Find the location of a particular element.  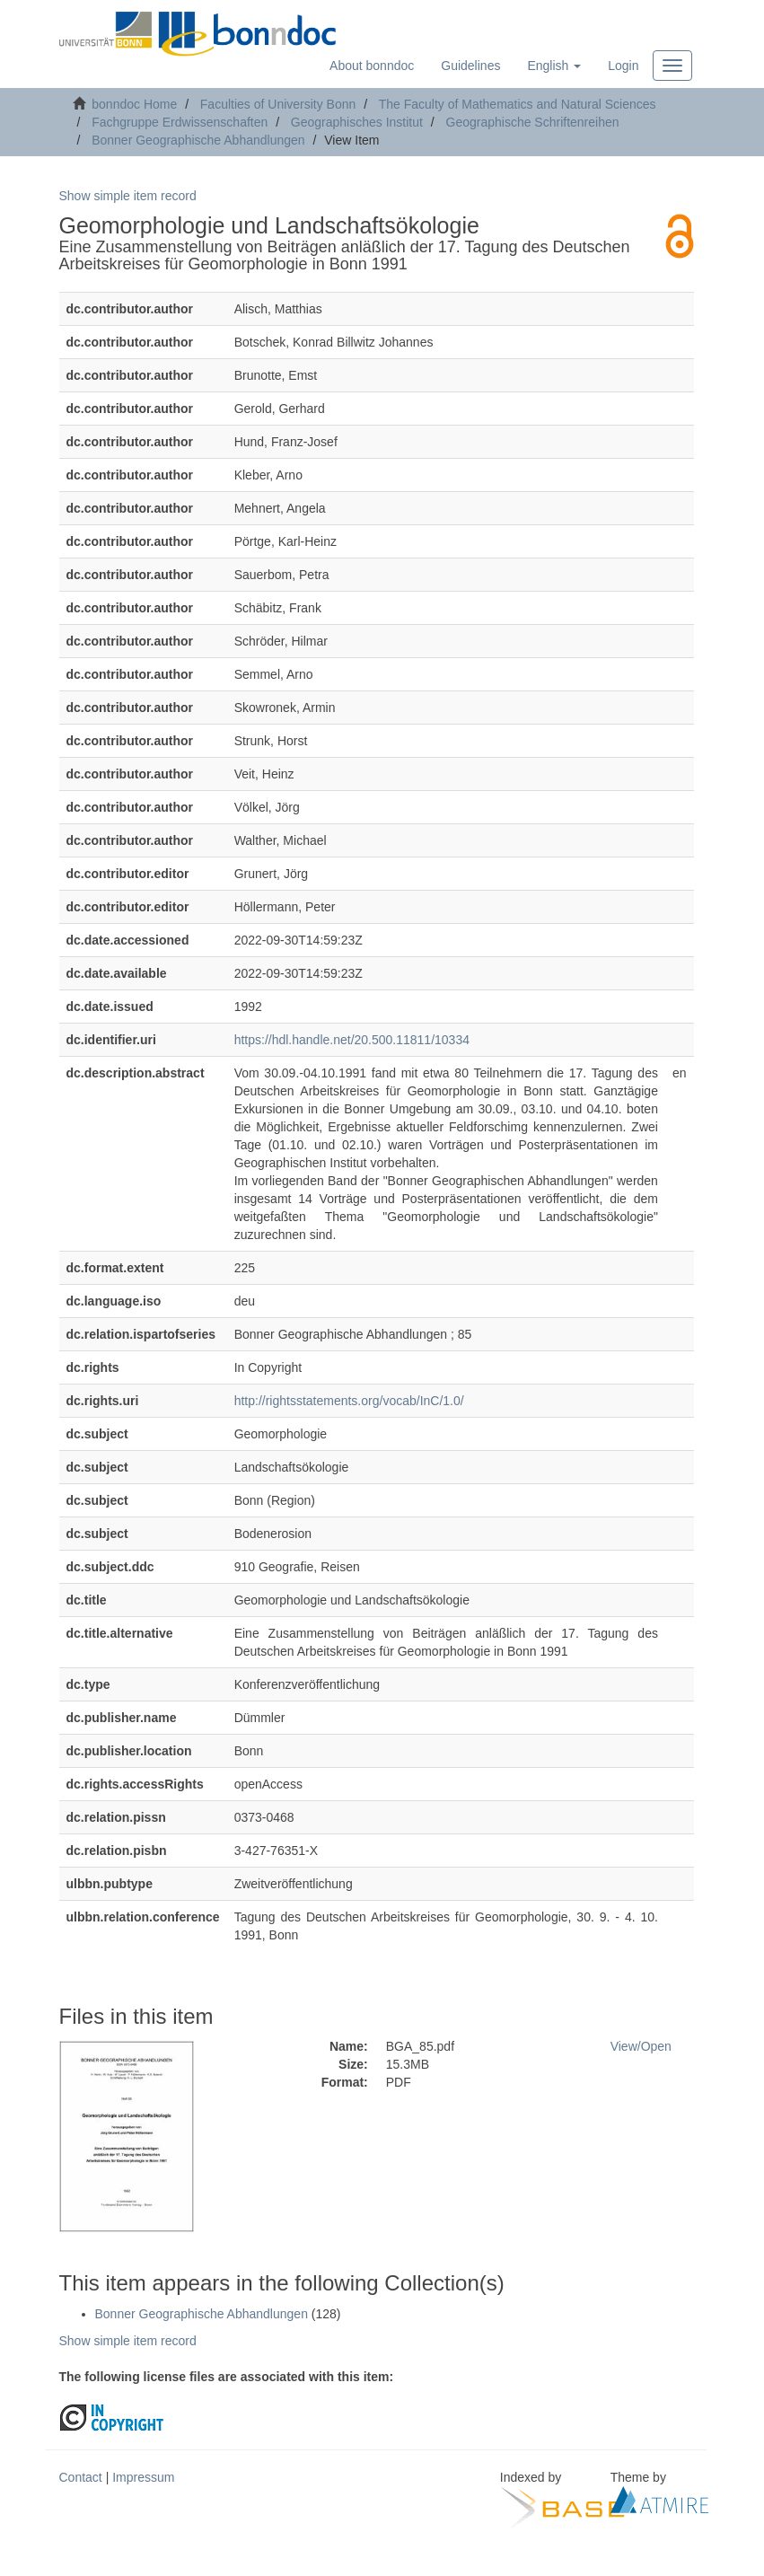

View/Open is located at coordinates (641, 2046).